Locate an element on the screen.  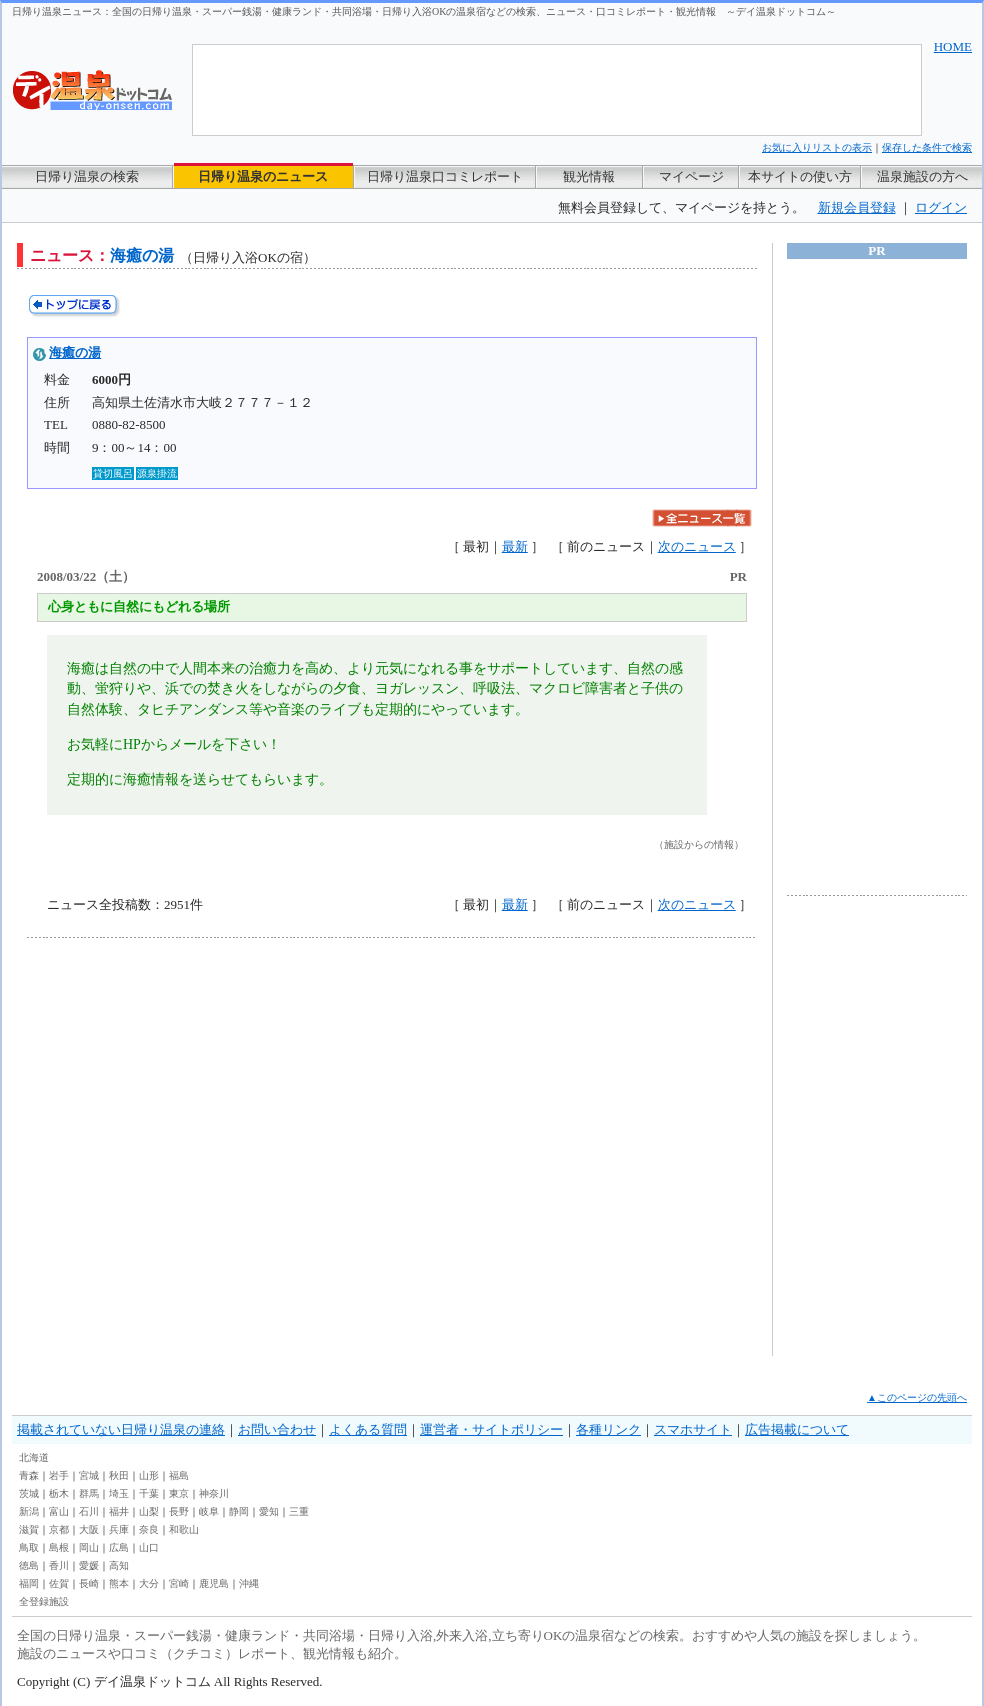
秋田 is located at coordinates (119, 1475).